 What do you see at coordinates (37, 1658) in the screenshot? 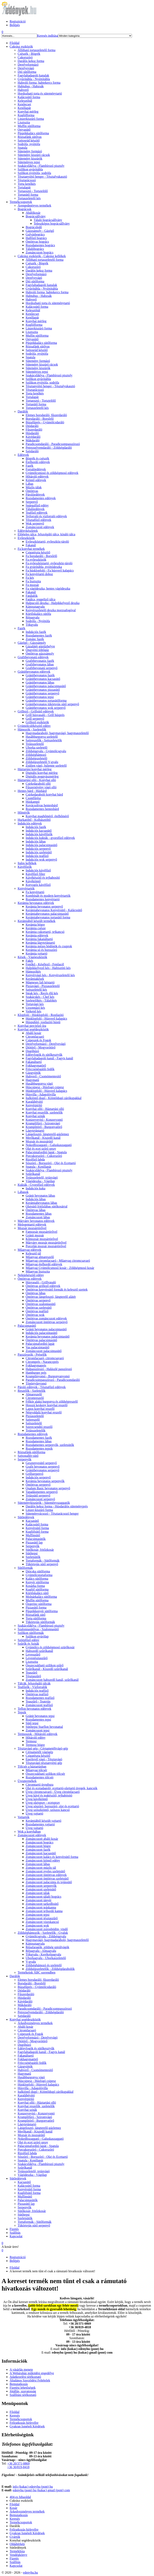
I see `Levestésztaszűrő` at bounding box center [37, 1658].